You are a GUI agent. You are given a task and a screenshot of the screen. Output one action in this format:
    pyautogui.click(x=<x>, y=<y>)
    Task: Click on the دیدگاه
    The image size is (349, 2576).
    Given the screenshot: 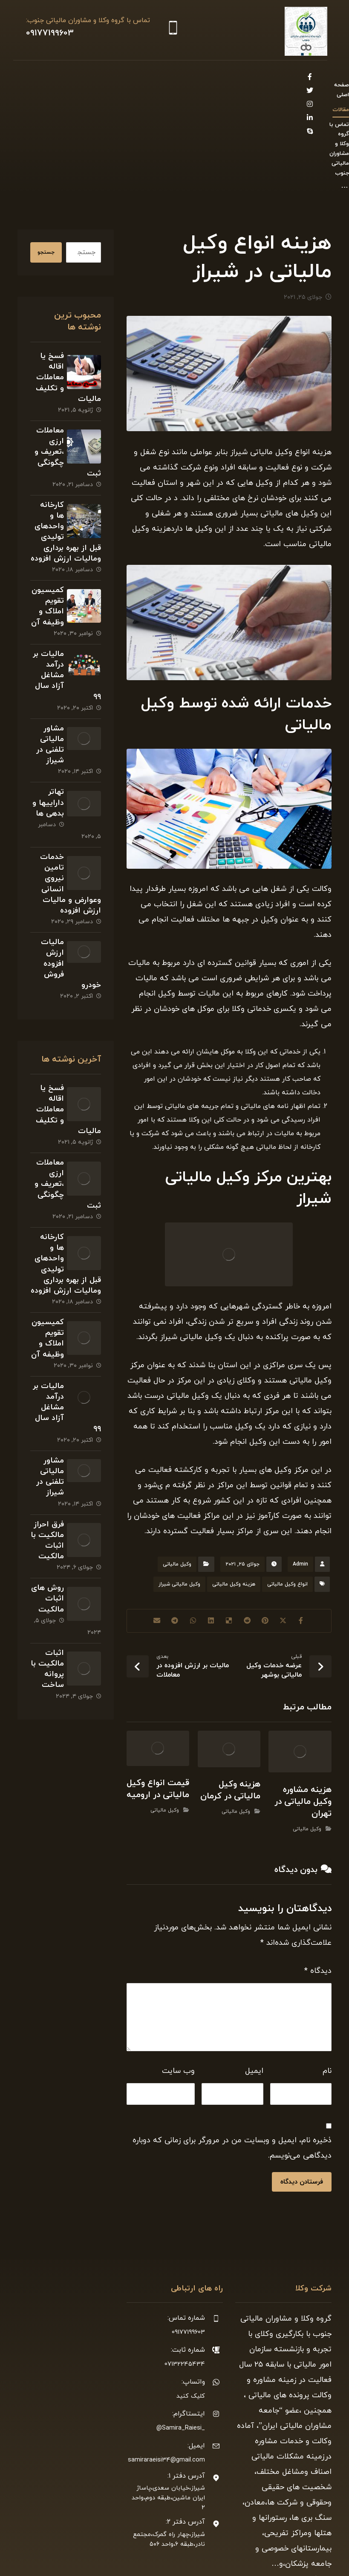 What is the action you would take?
    pyautogui.click(x=318, y=1885)
    